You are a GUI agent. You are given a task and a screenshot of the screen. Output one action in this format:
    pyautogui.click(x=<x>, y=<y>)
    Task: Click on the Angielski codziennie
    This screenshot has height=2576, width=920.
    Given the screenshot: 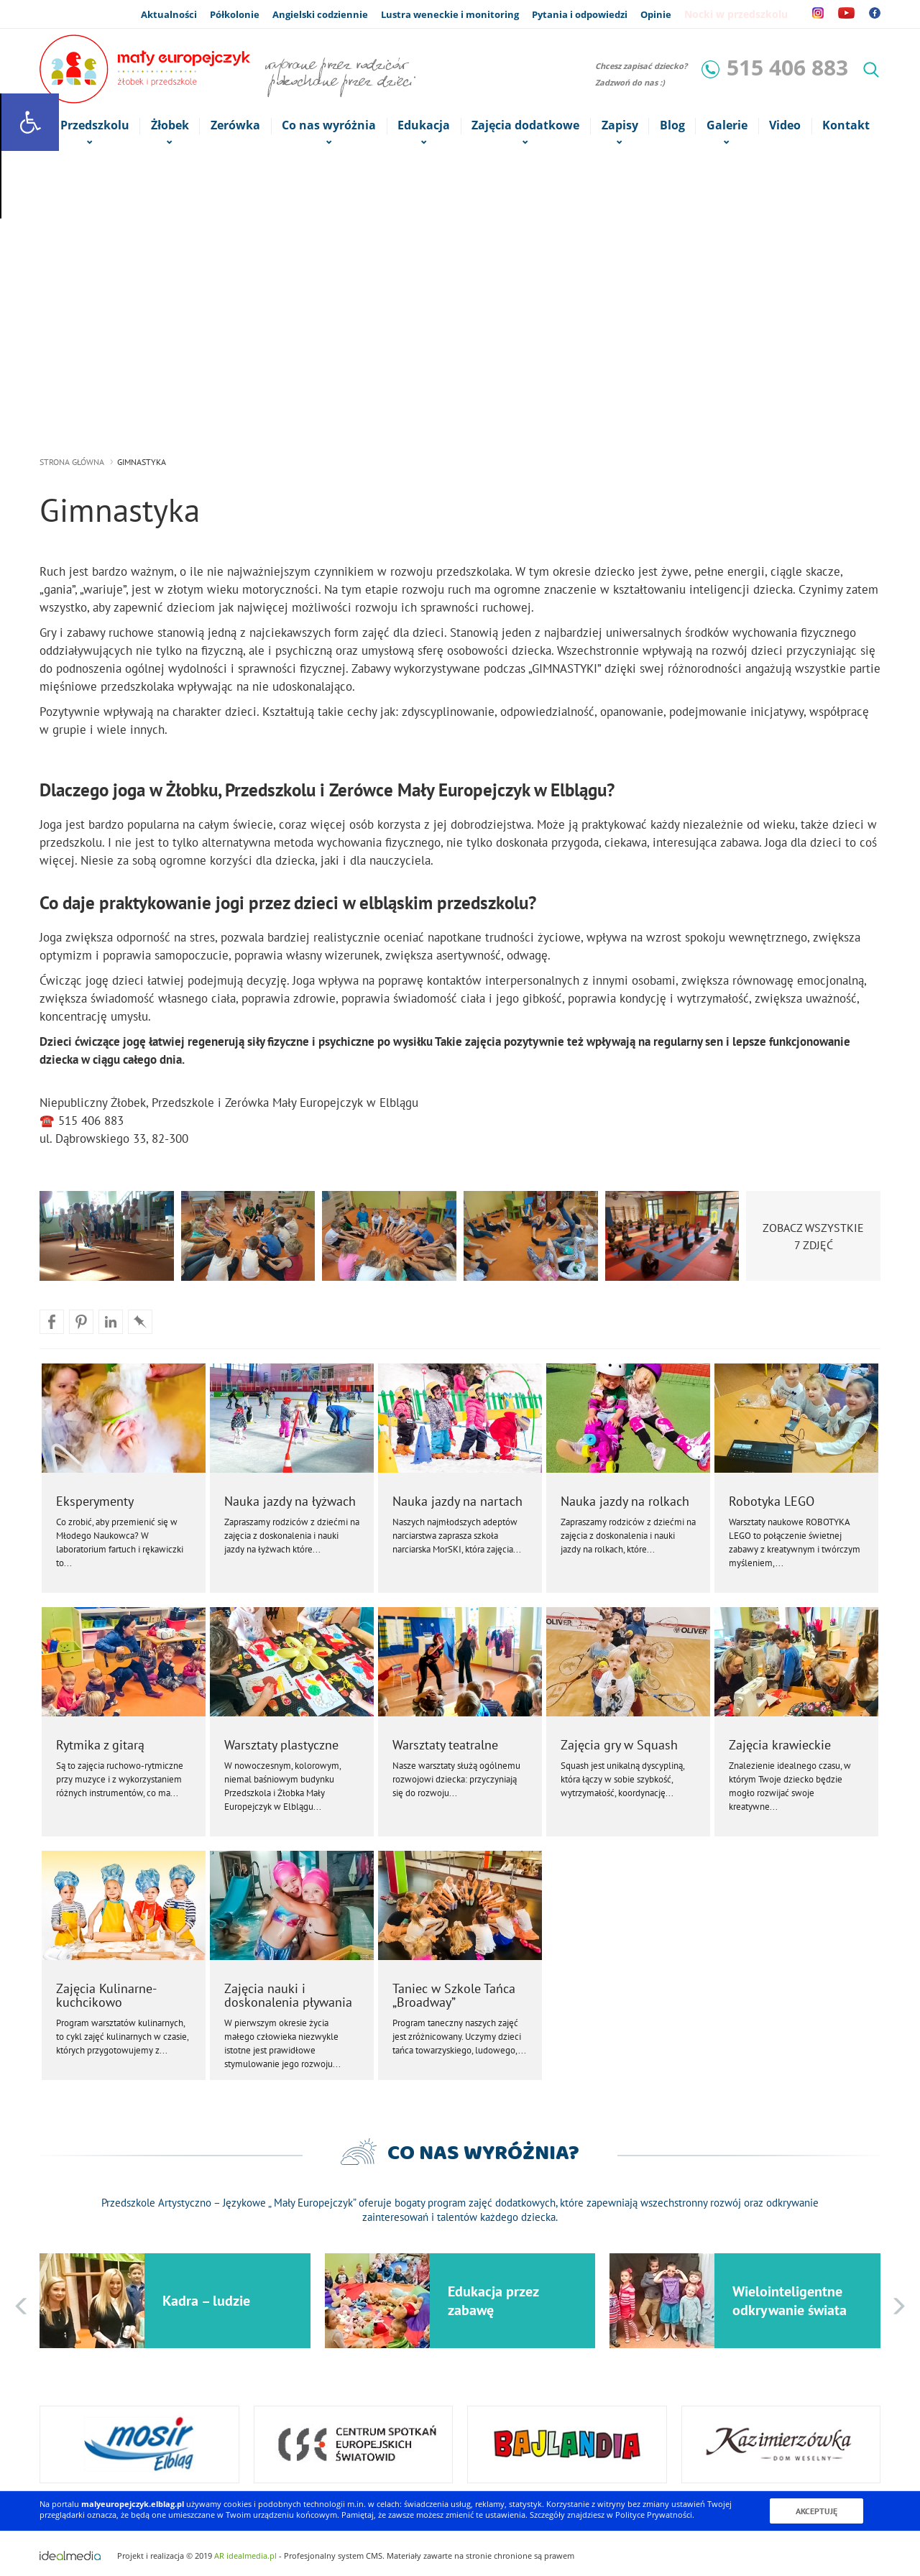 What is the action you would take?
    pyautogui.click(x=320, y=14)
    